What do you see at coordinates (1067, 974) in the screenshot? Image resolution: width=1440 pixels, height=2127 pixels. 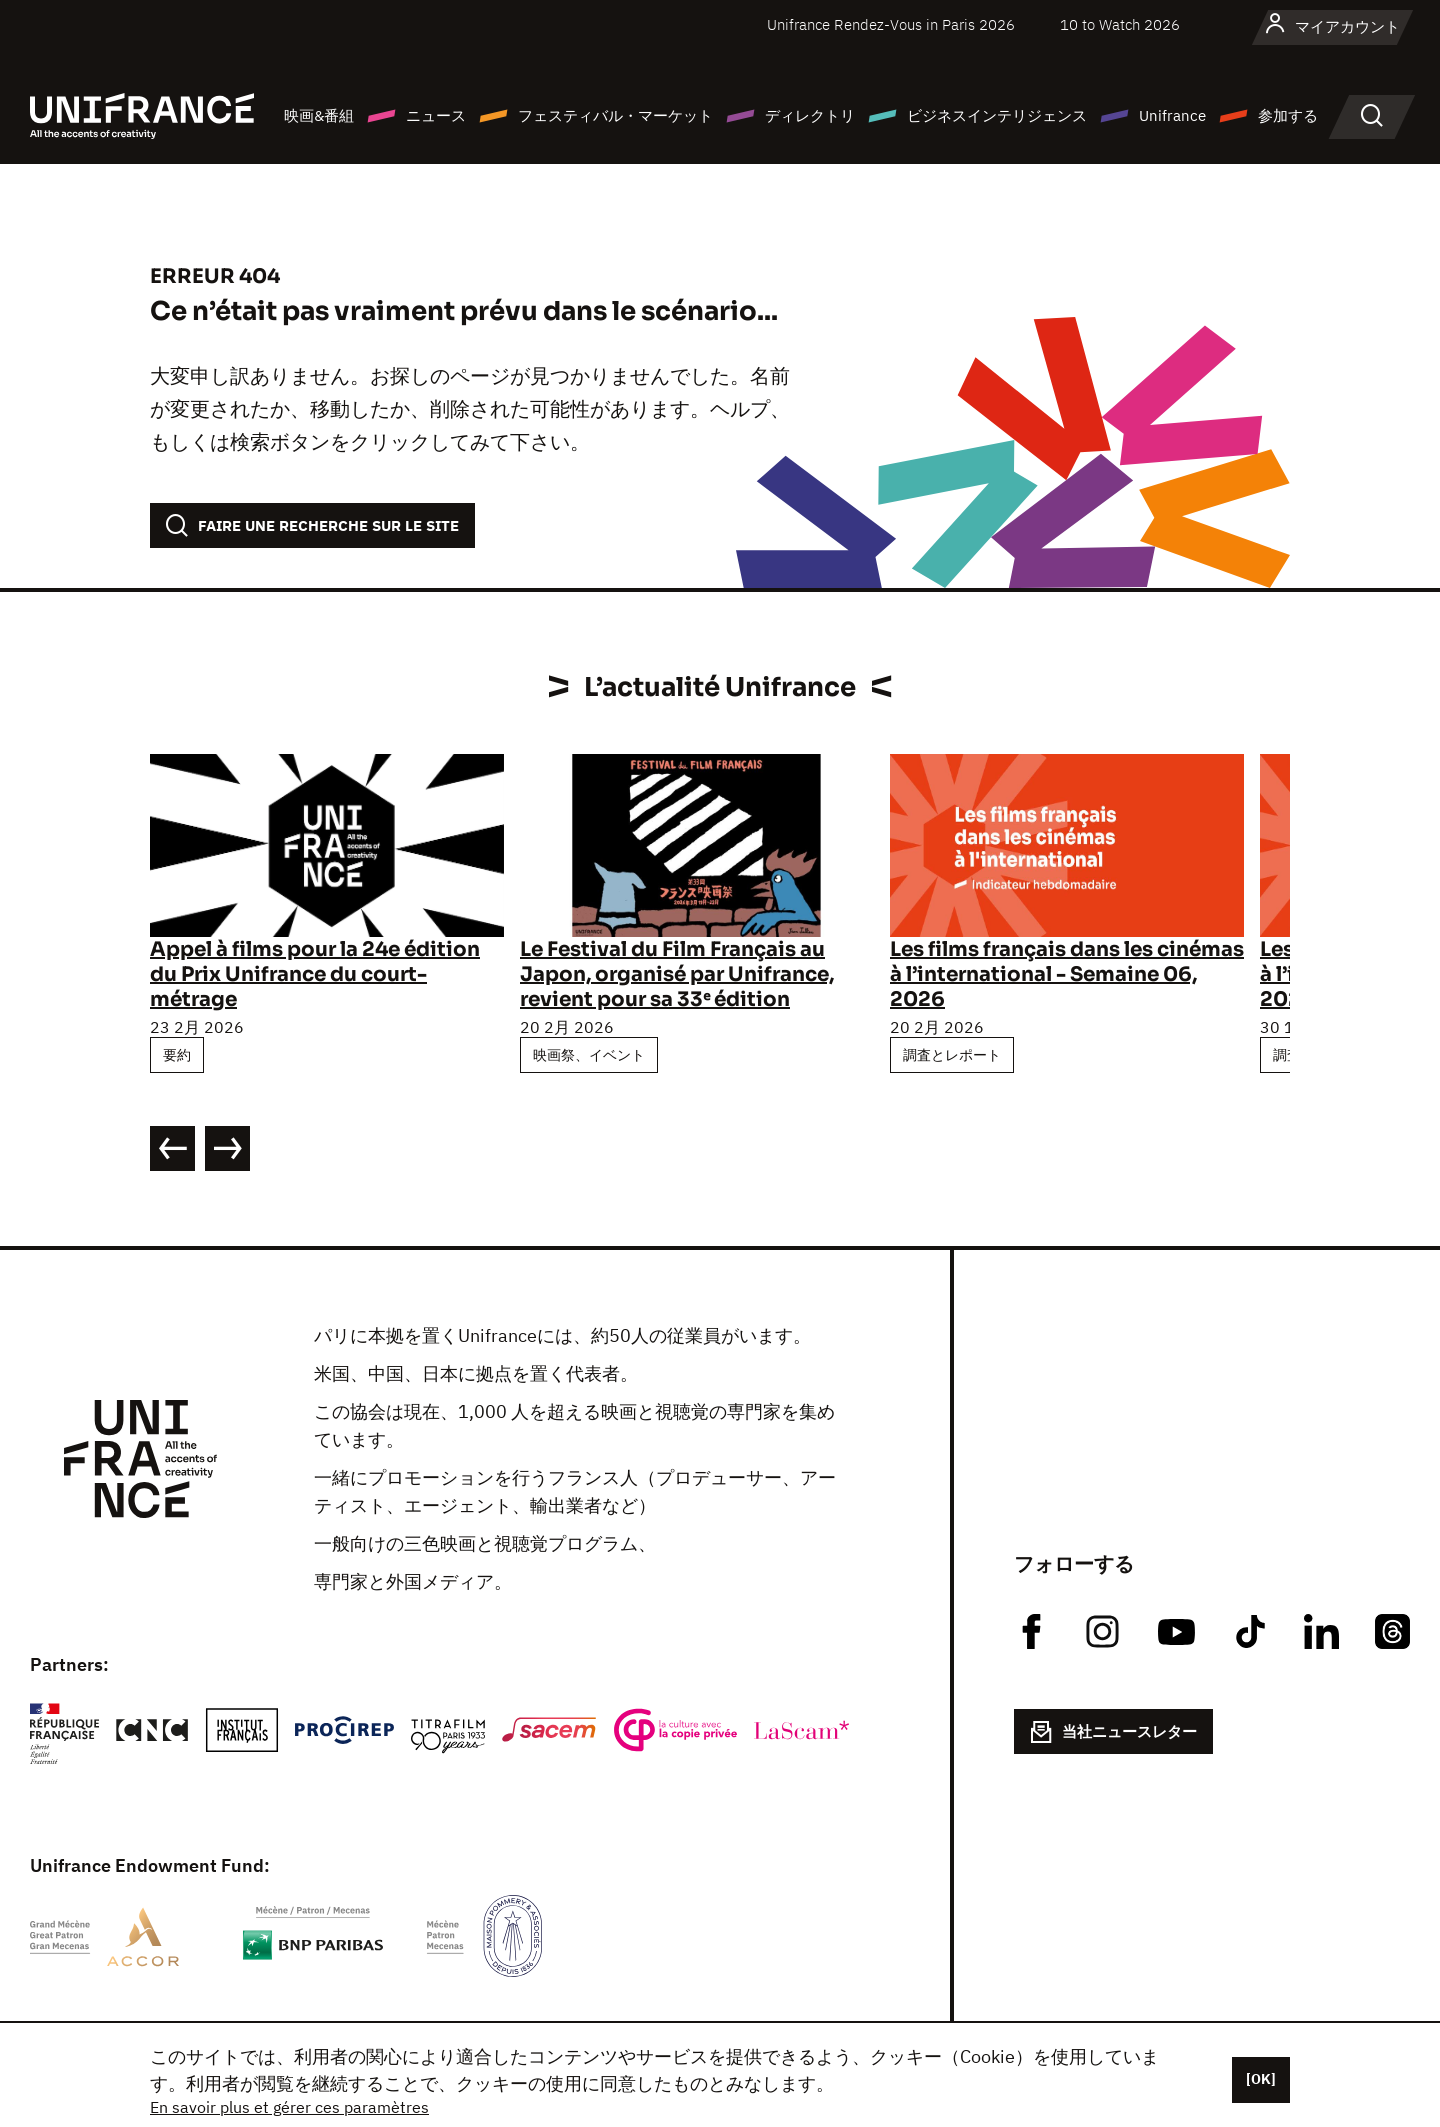 I see `Les films français dans les cinémas à l’international - Semaine 06, 2026` at bounding box center [1067, 974].